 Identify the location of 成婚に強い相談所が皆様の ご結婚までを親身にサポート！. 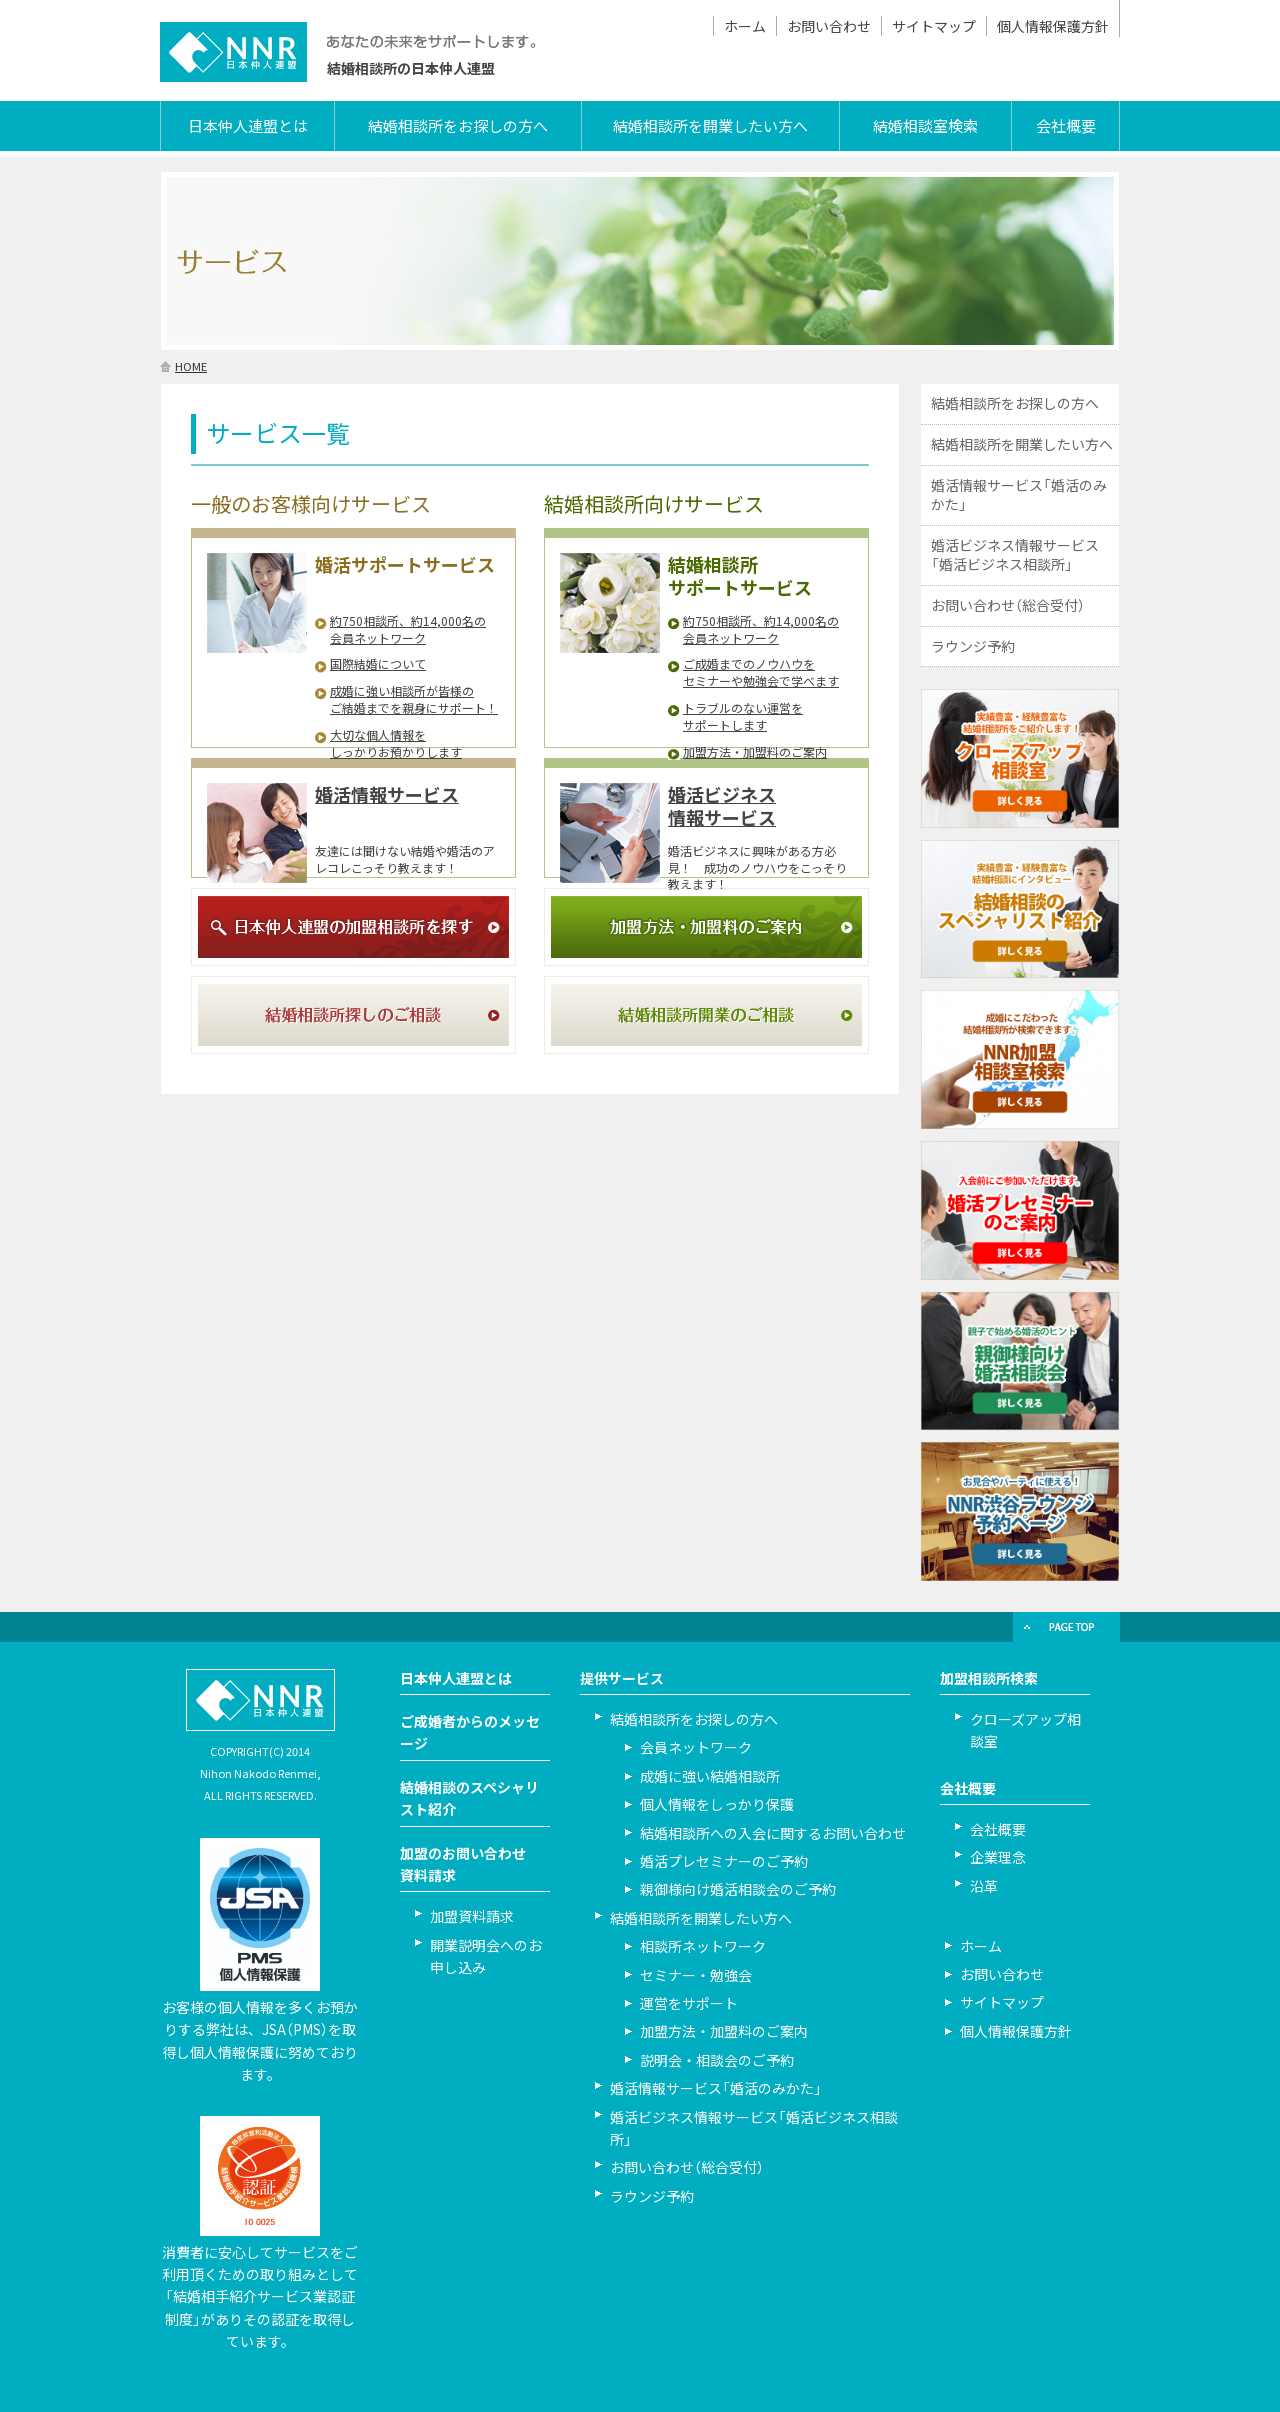
(414, 699).